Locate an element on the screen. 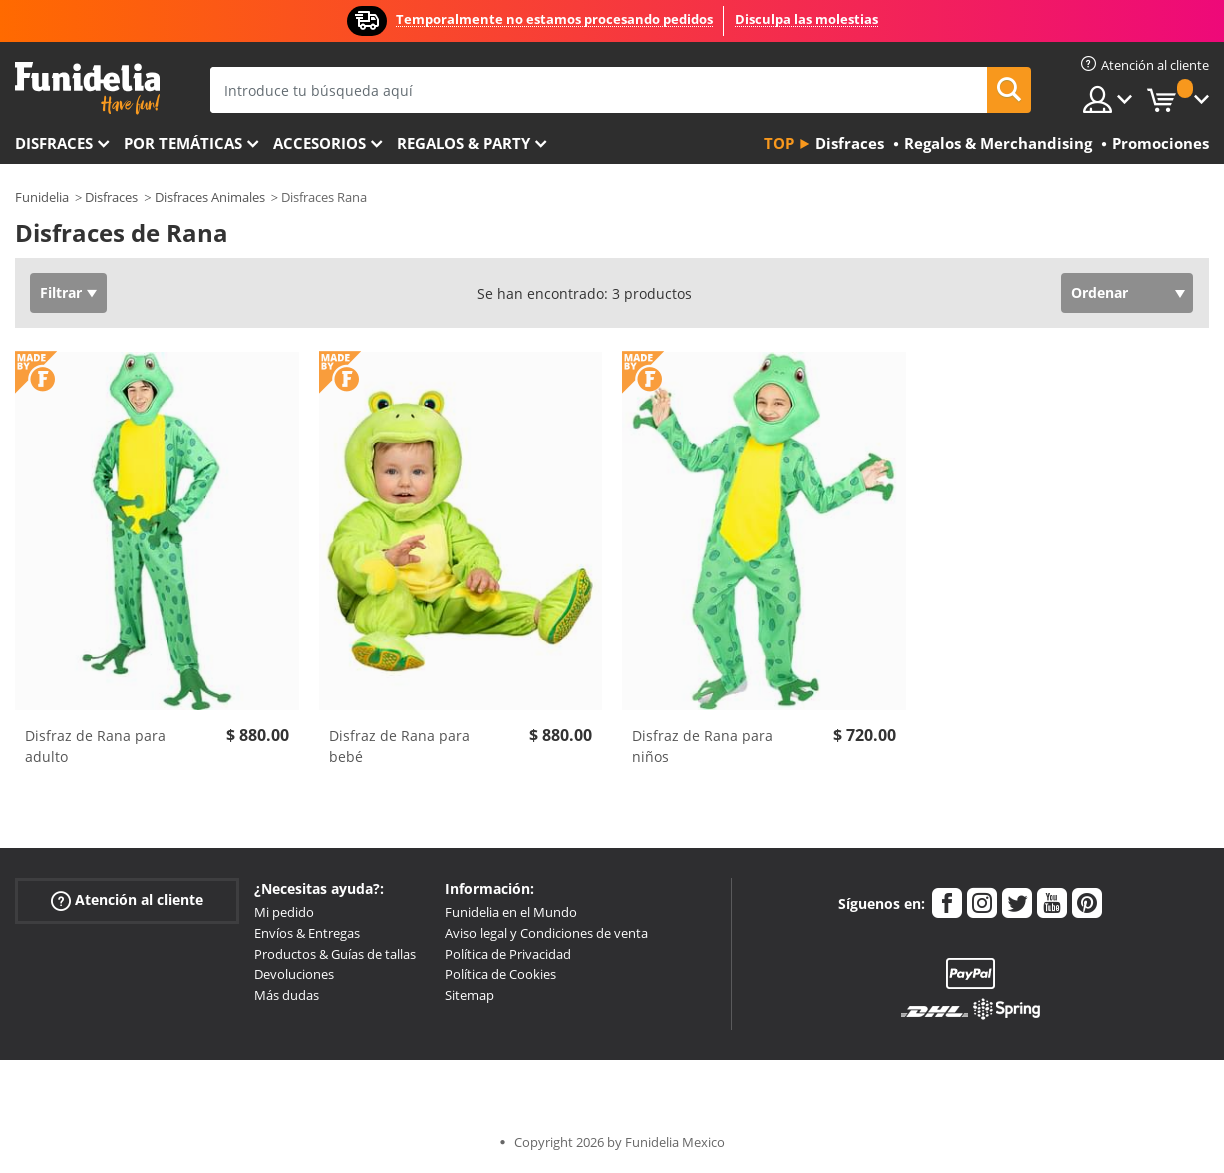 The width and height of the screenshot is (1224, 1173). Devoluciones is located at coordinates (294, 974).